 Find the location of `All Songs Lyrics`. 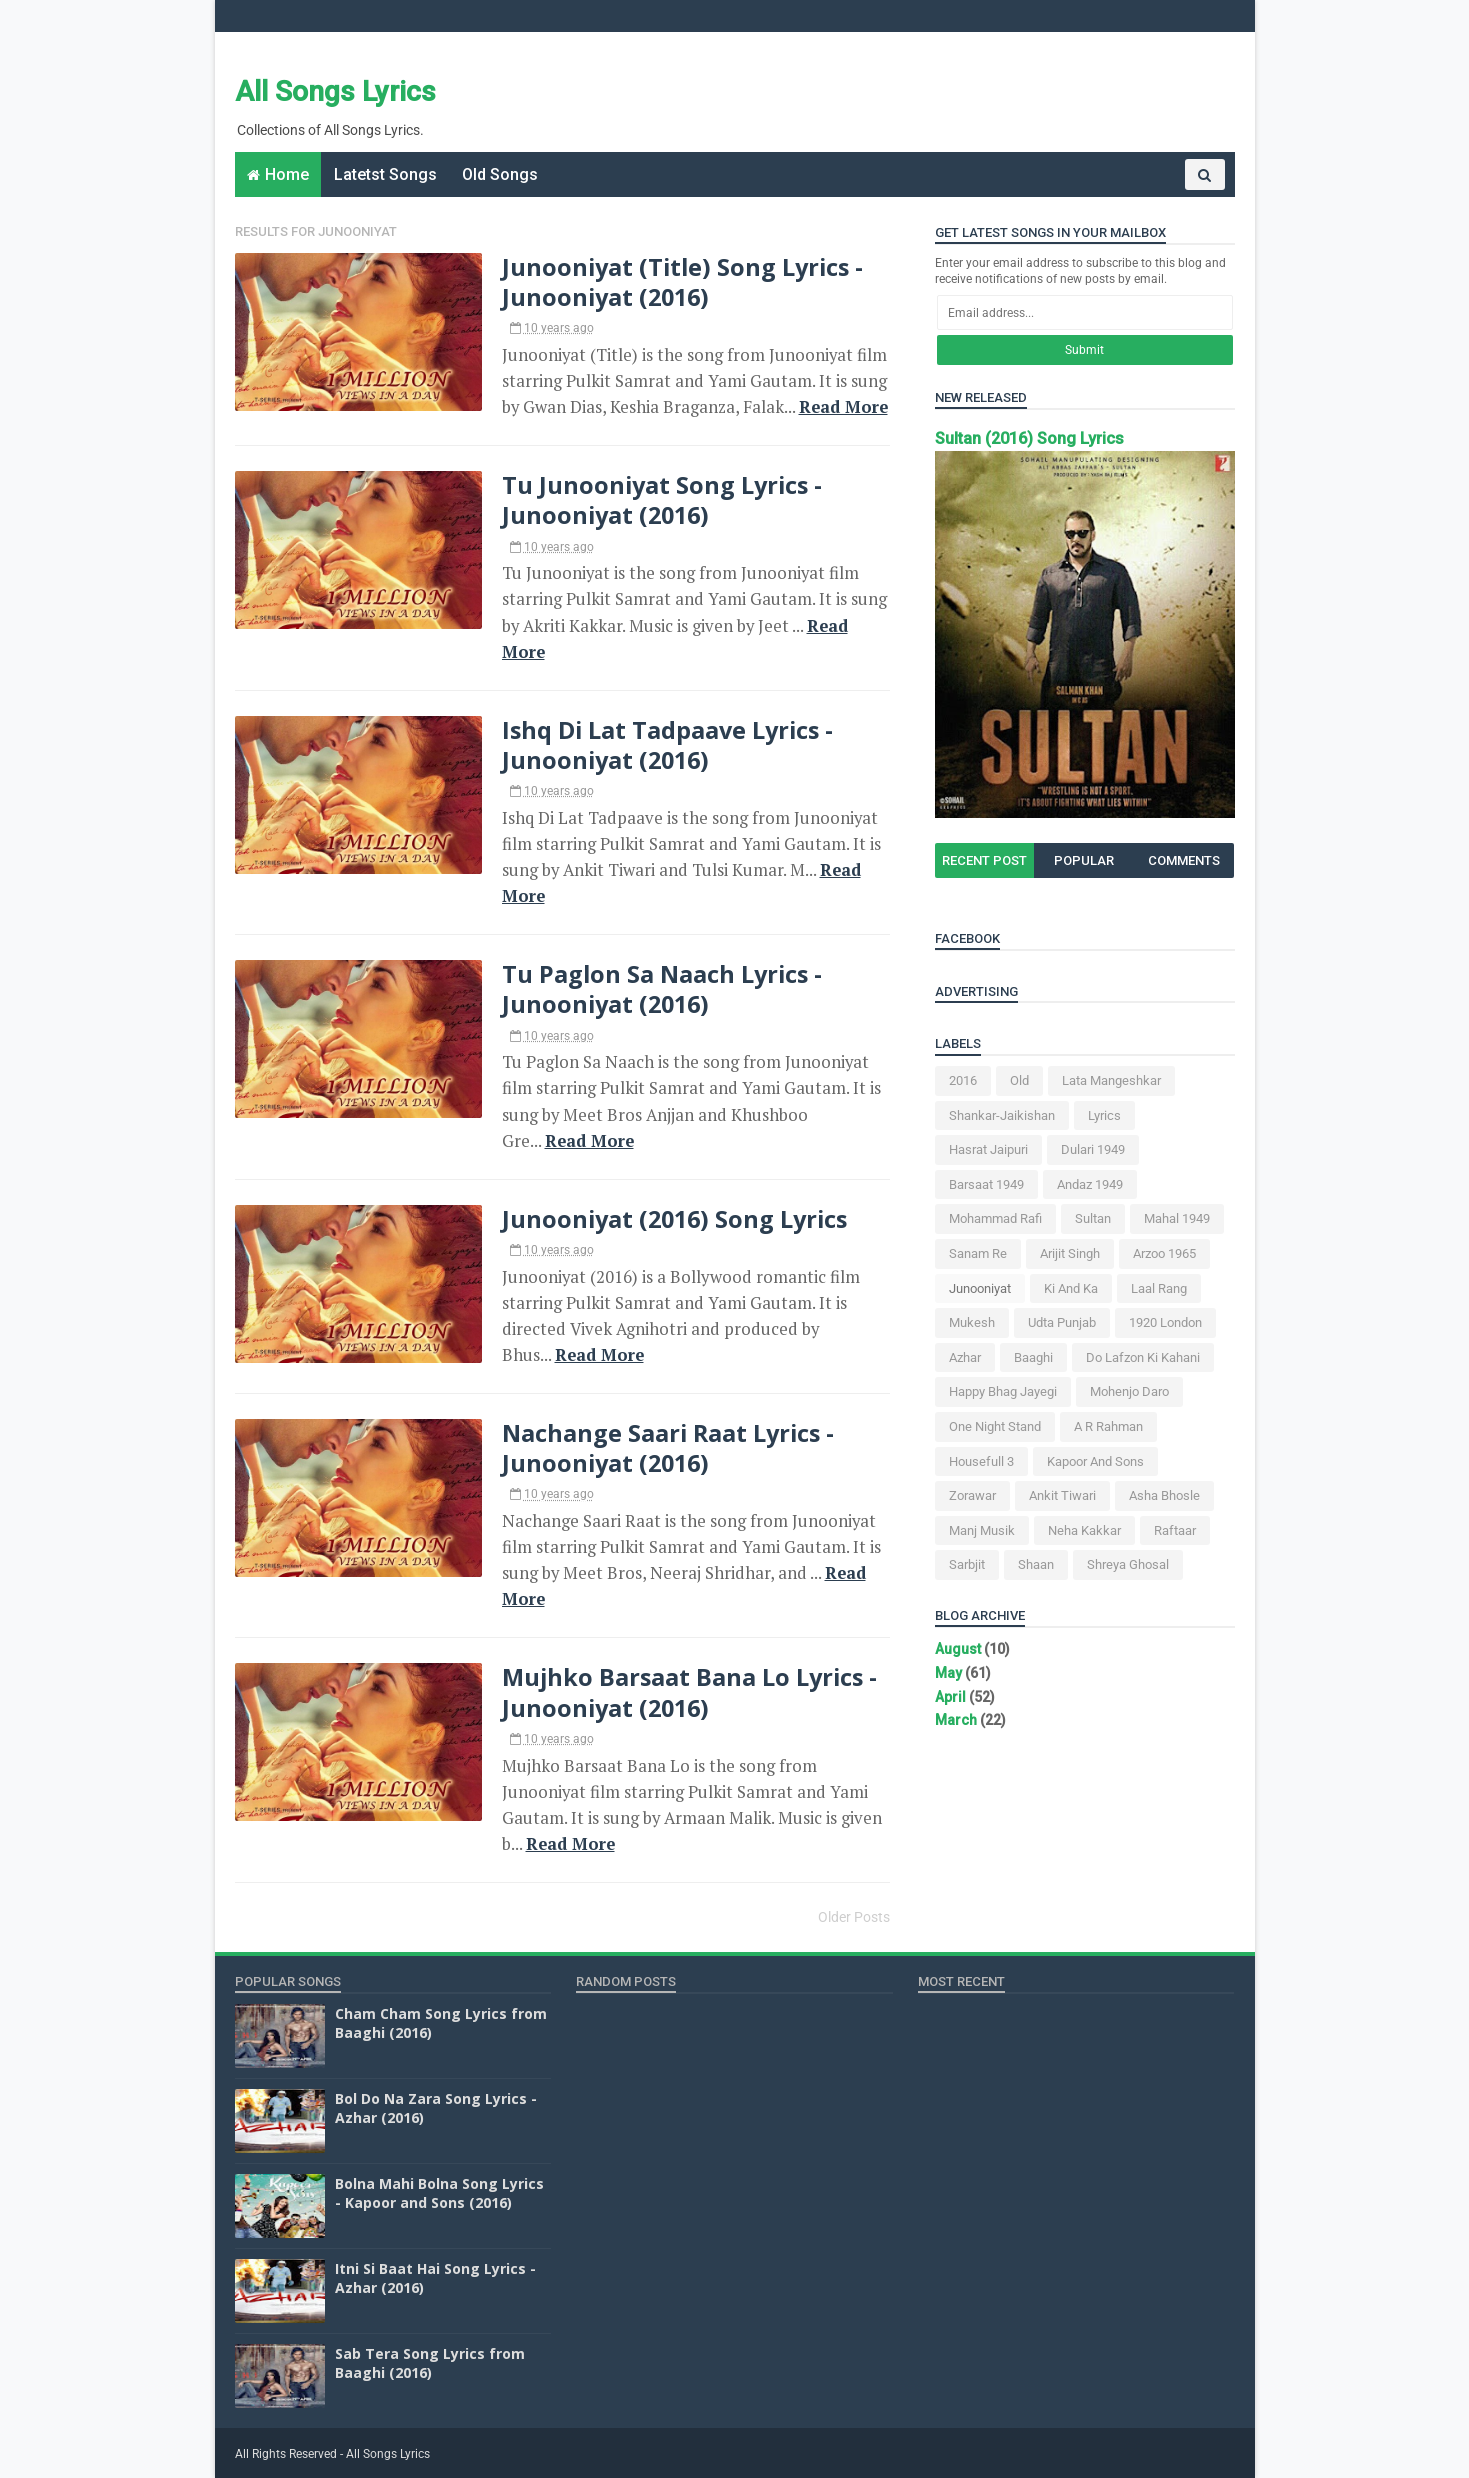

All Songs Lyrics is located at coordinates (335, 91).